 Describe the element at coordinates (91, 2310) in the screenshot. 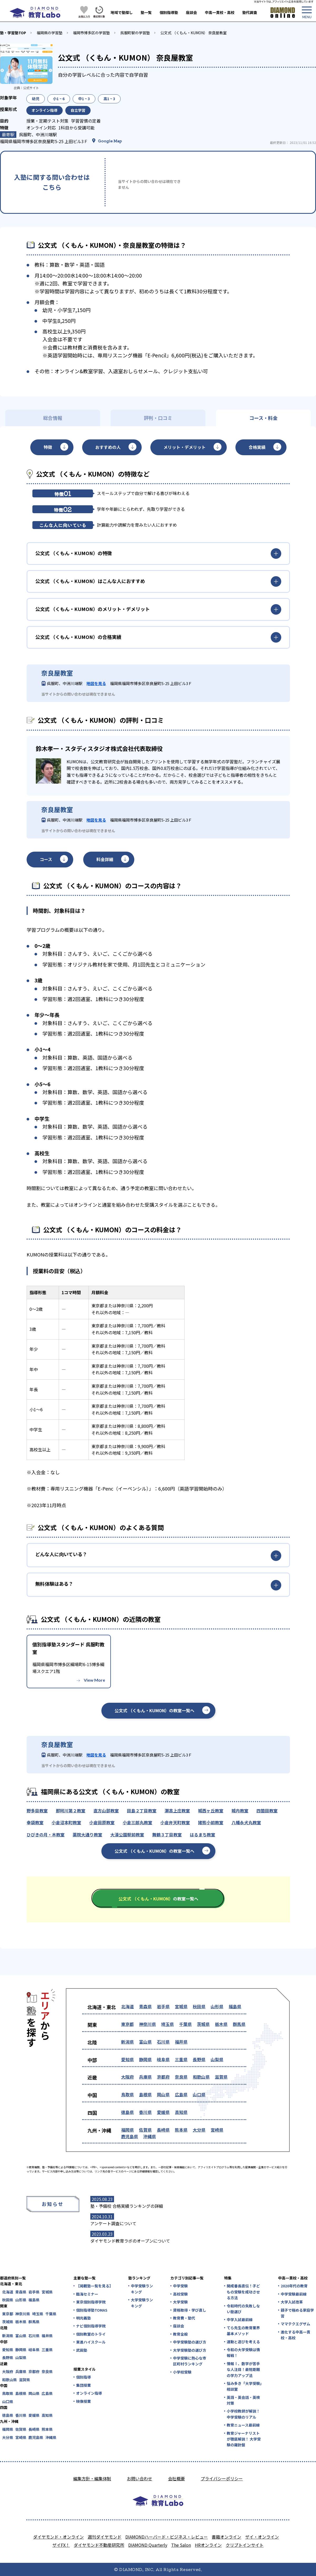

I see `個別指導塾TOMAS` at that location.